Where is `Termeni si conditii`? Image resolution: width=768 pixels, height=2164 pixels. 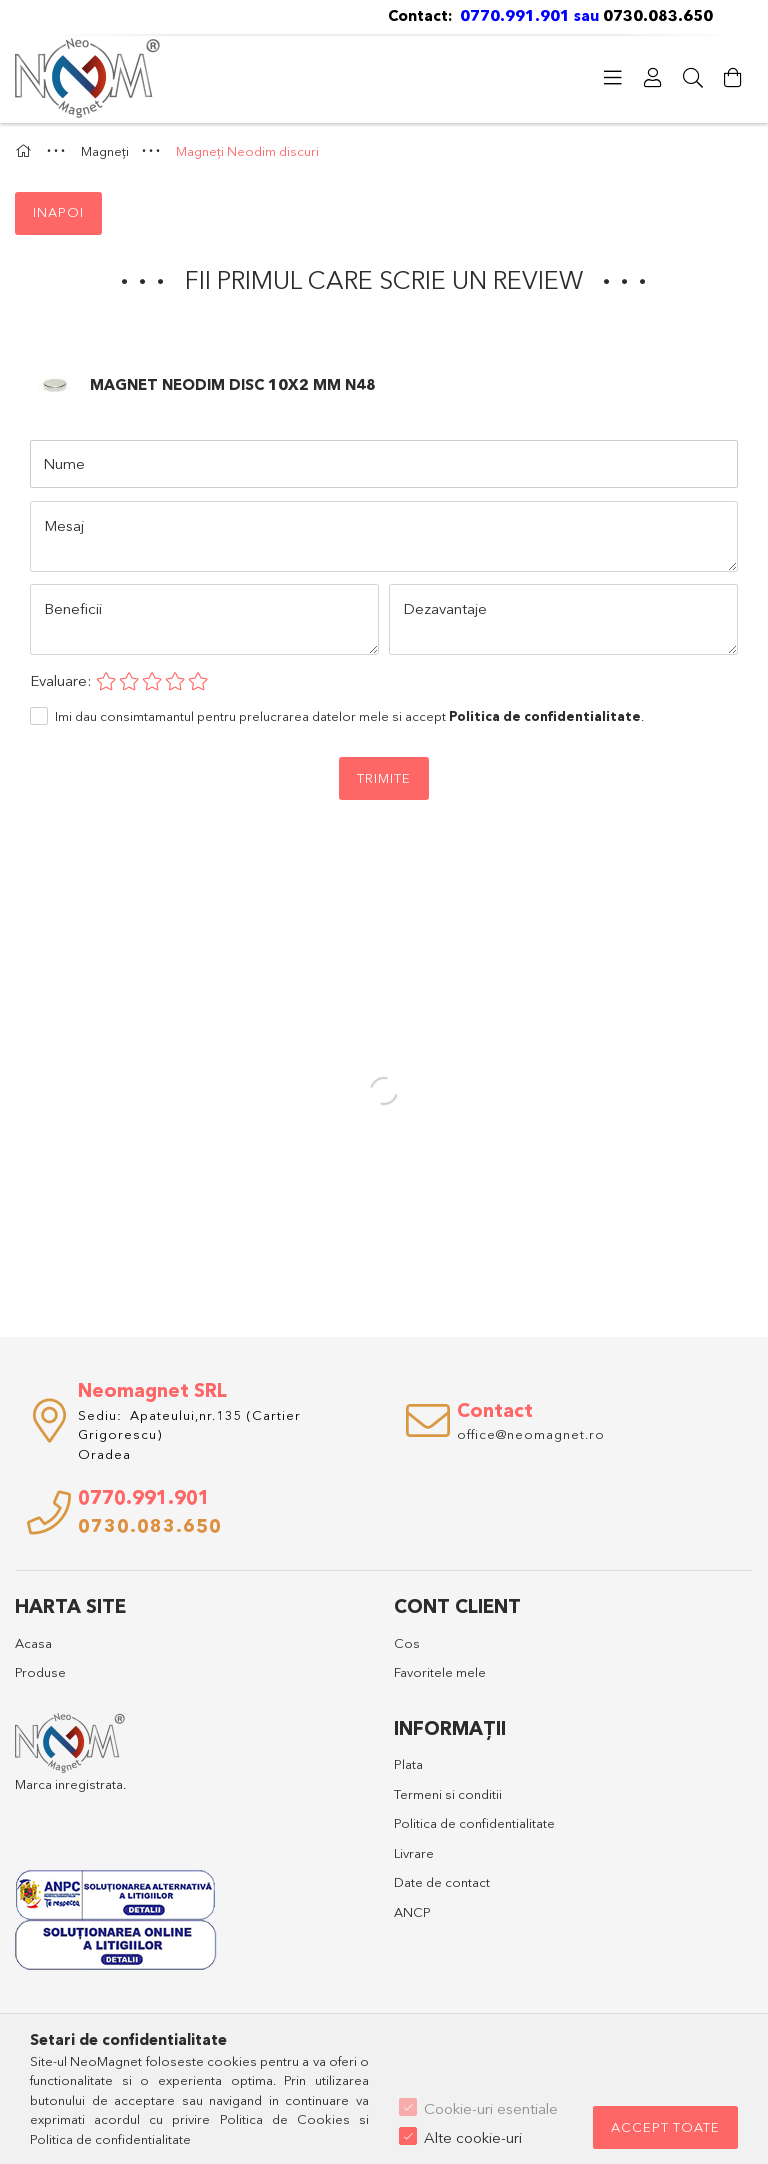 Termeni si conditii is located at coordinates (448, 1794).